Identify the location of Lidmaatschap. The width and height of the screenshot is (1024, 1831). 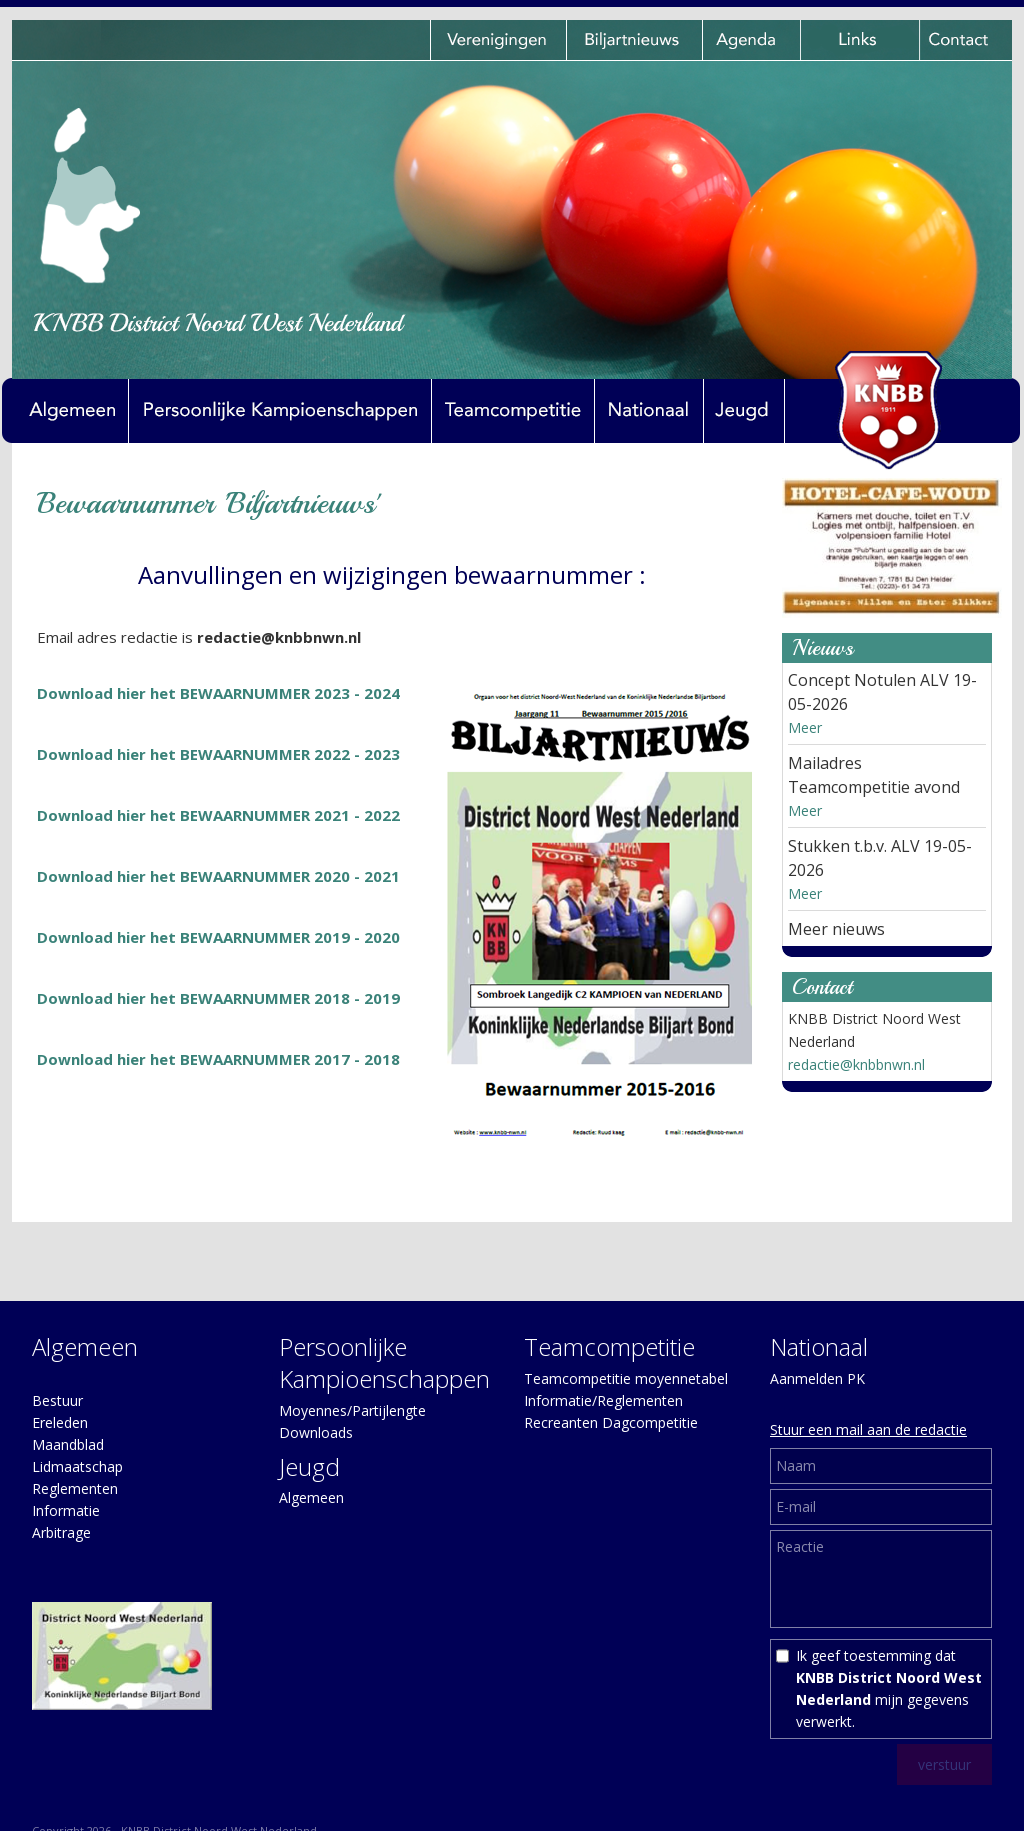
(77, 1466).